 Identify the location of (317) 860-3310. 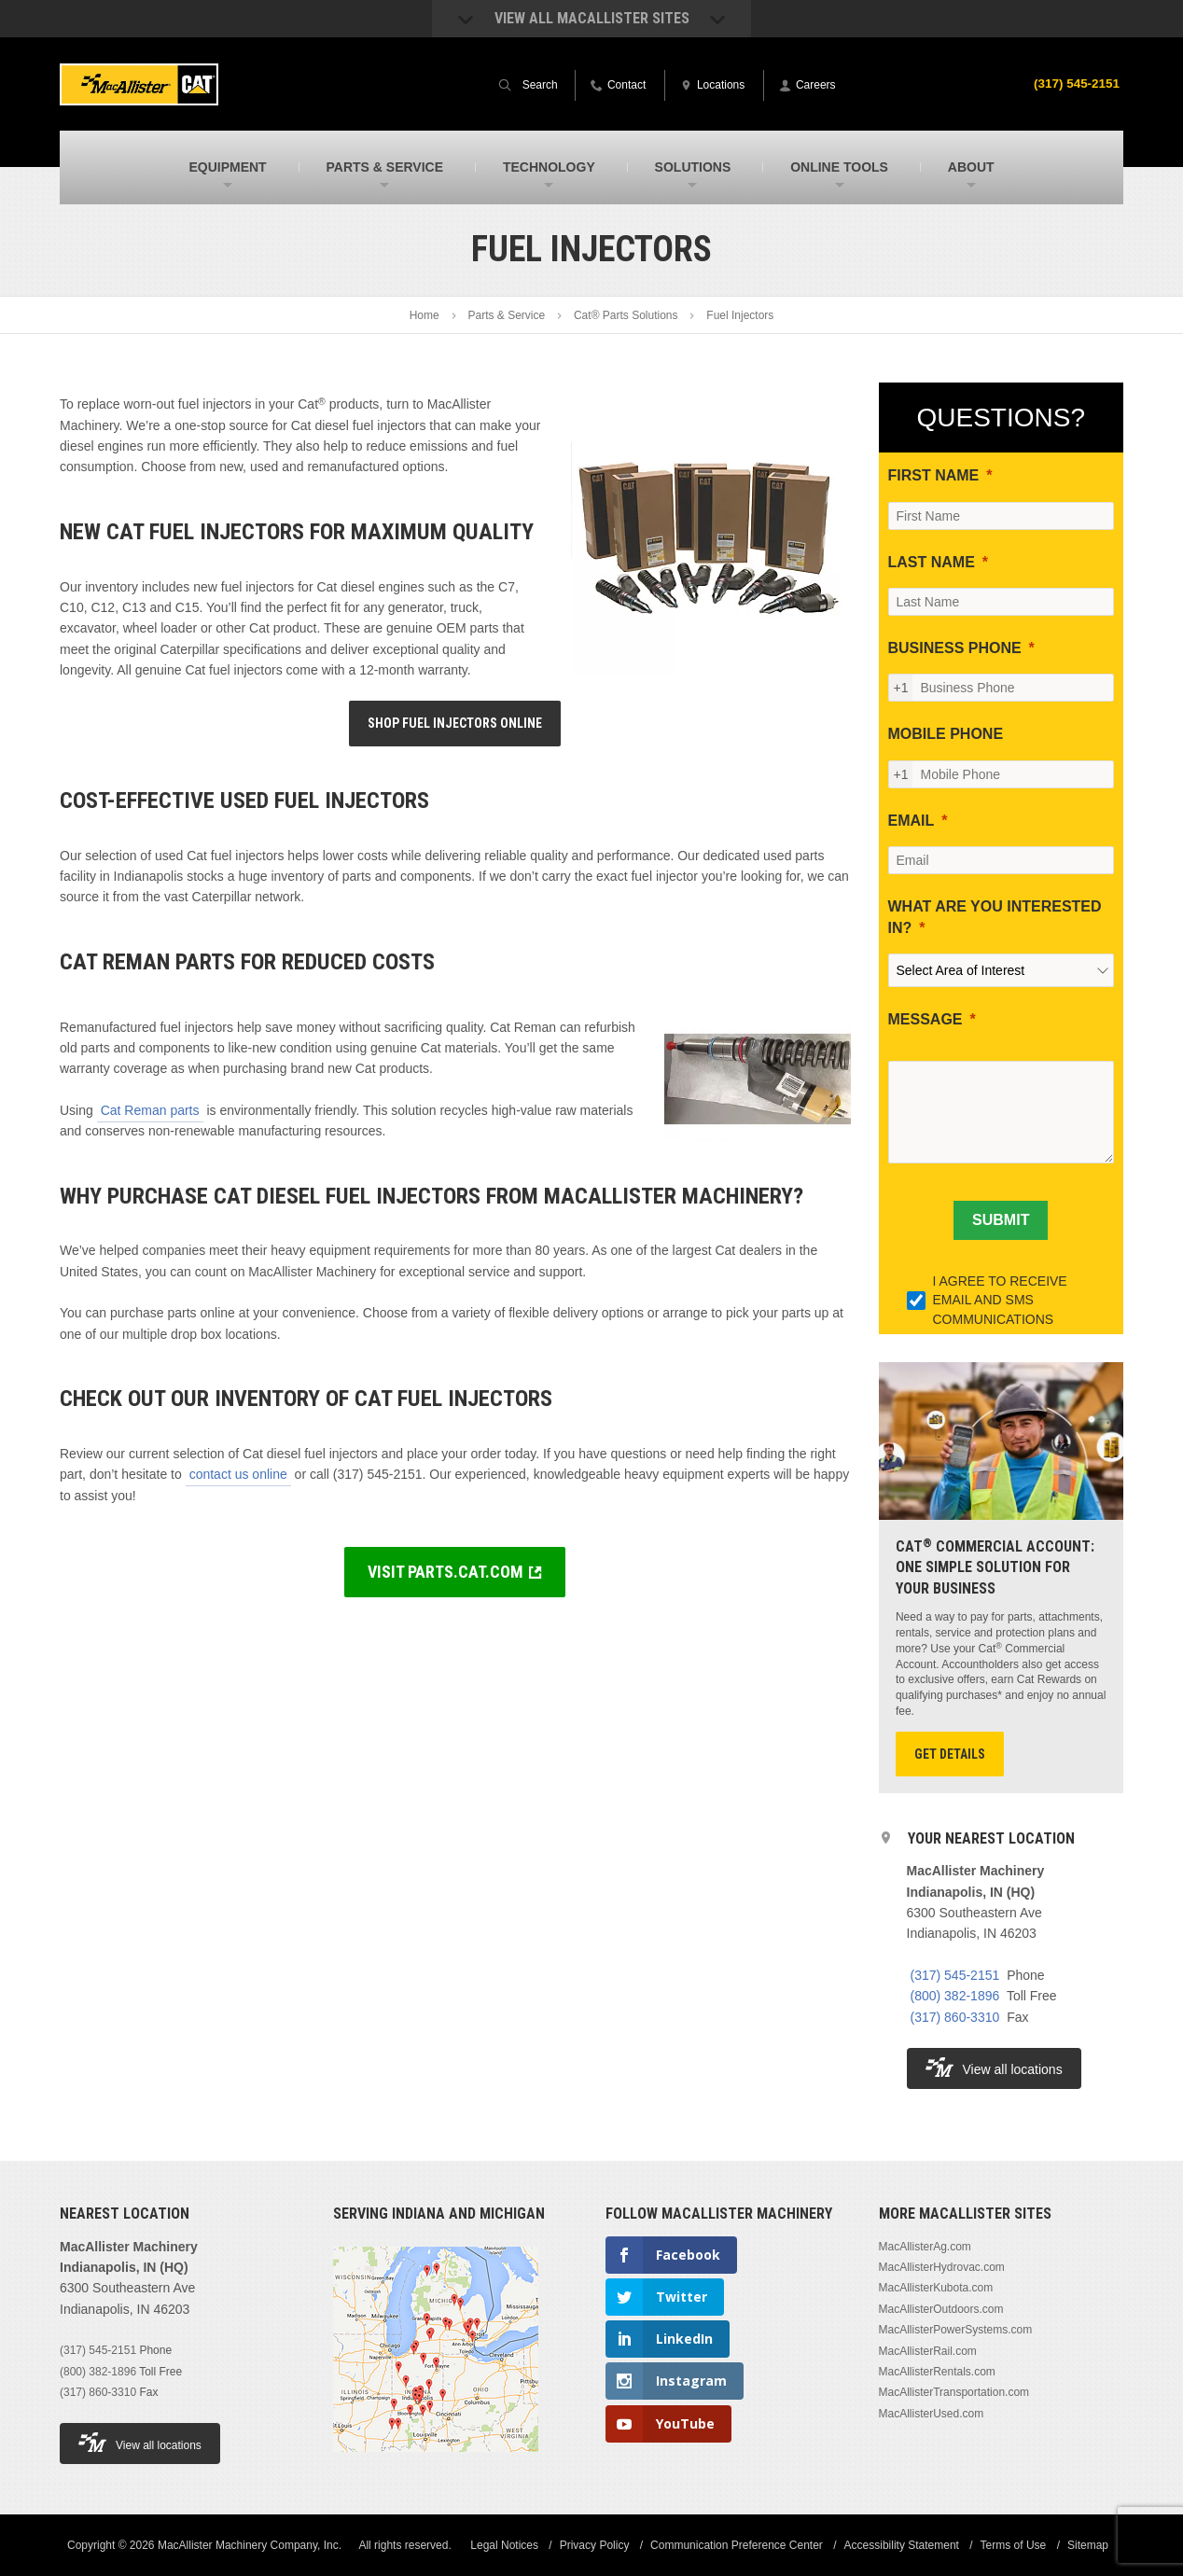
(955, 2017).